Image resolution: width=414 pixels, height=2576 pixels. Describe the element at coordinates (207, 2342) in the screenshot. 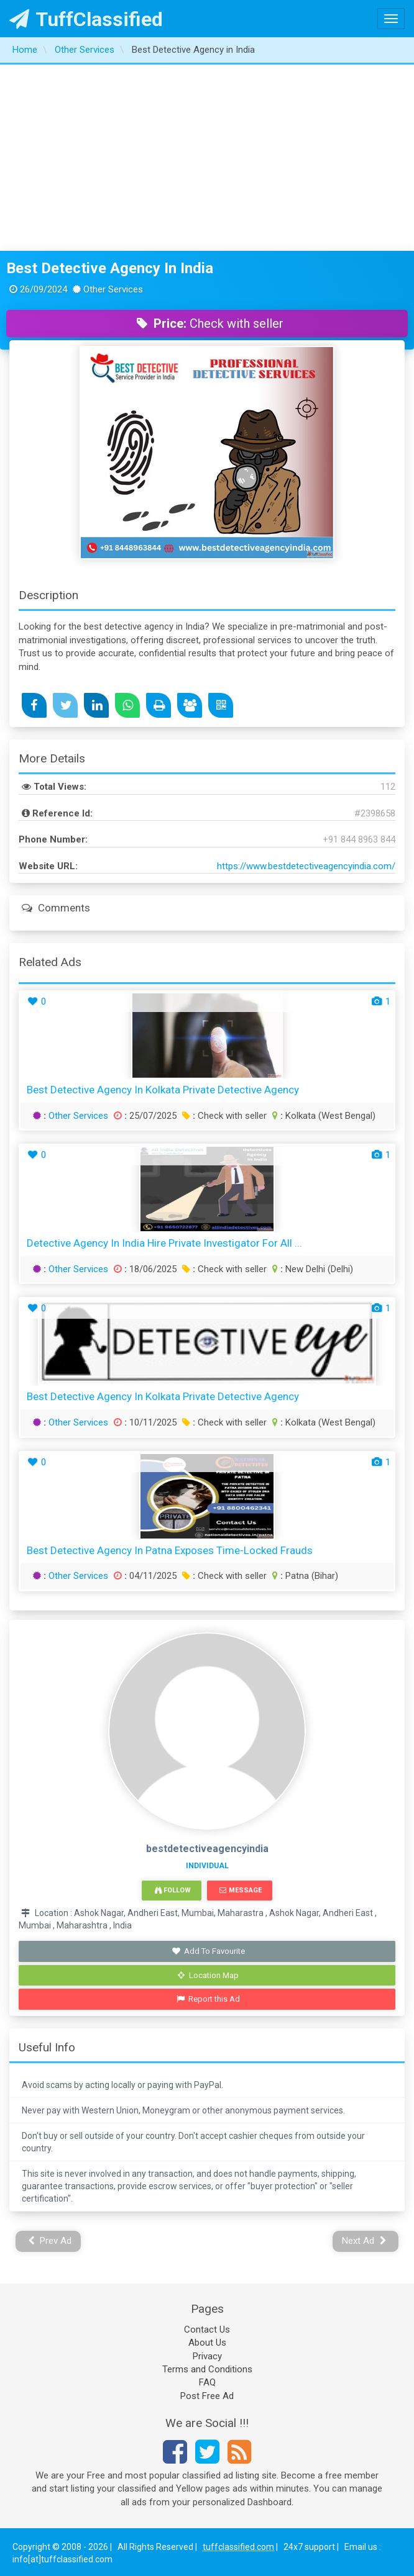

I see `About Us` at that location.